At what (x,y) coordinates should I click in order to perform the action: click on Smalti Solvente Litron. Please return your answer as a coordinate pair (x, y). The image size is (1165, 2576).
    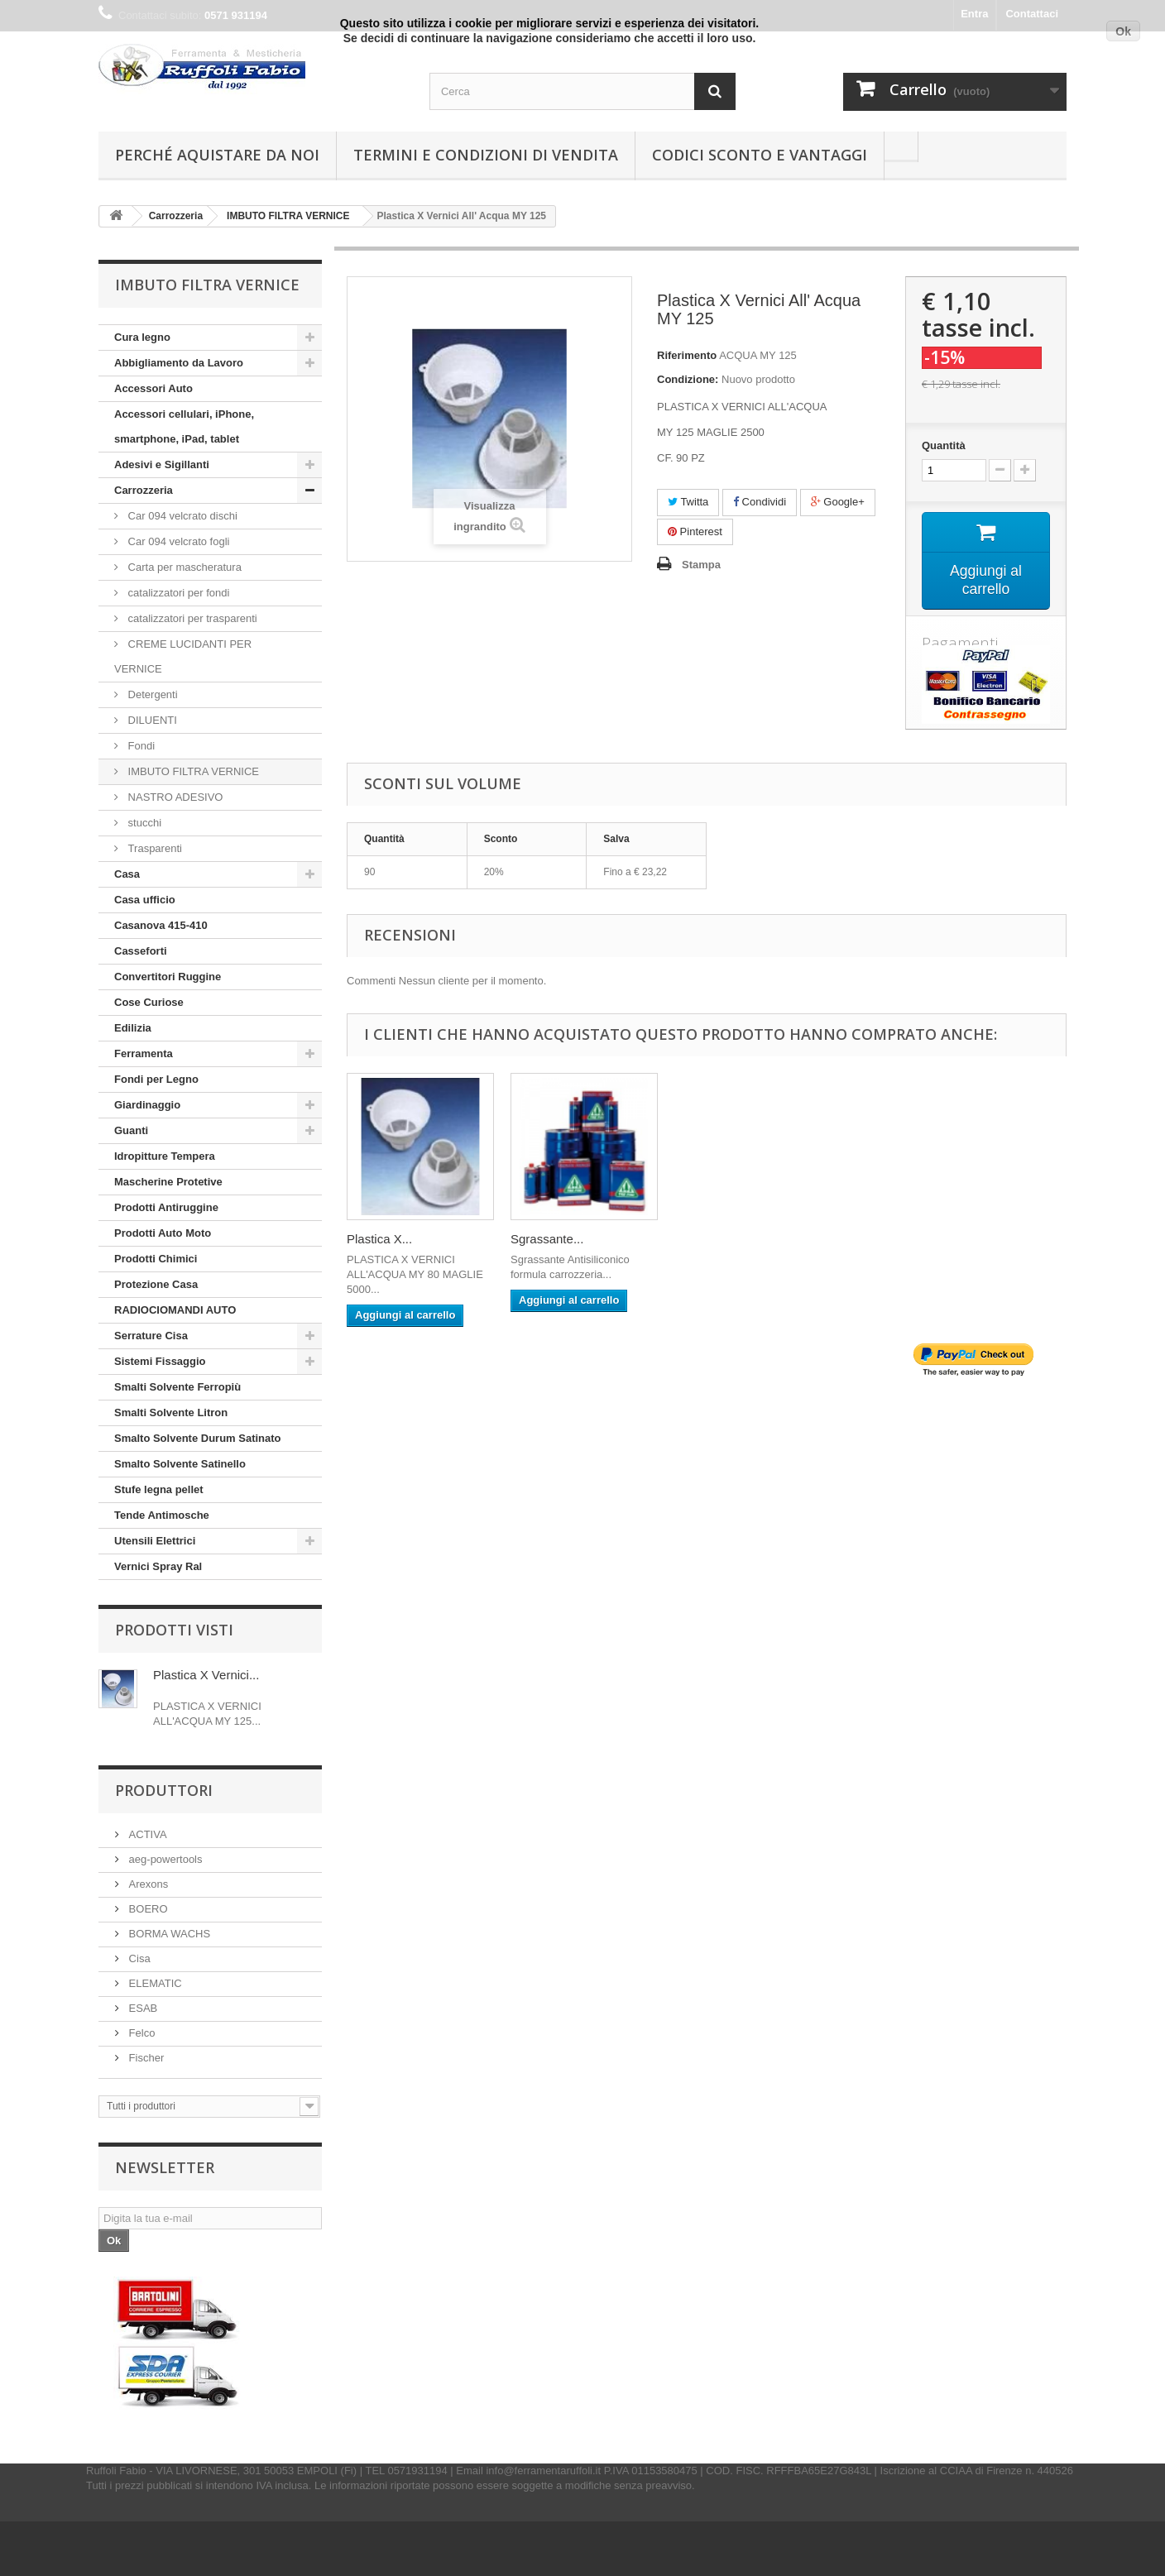
    Looking at the image, I should click on (171, 1412).